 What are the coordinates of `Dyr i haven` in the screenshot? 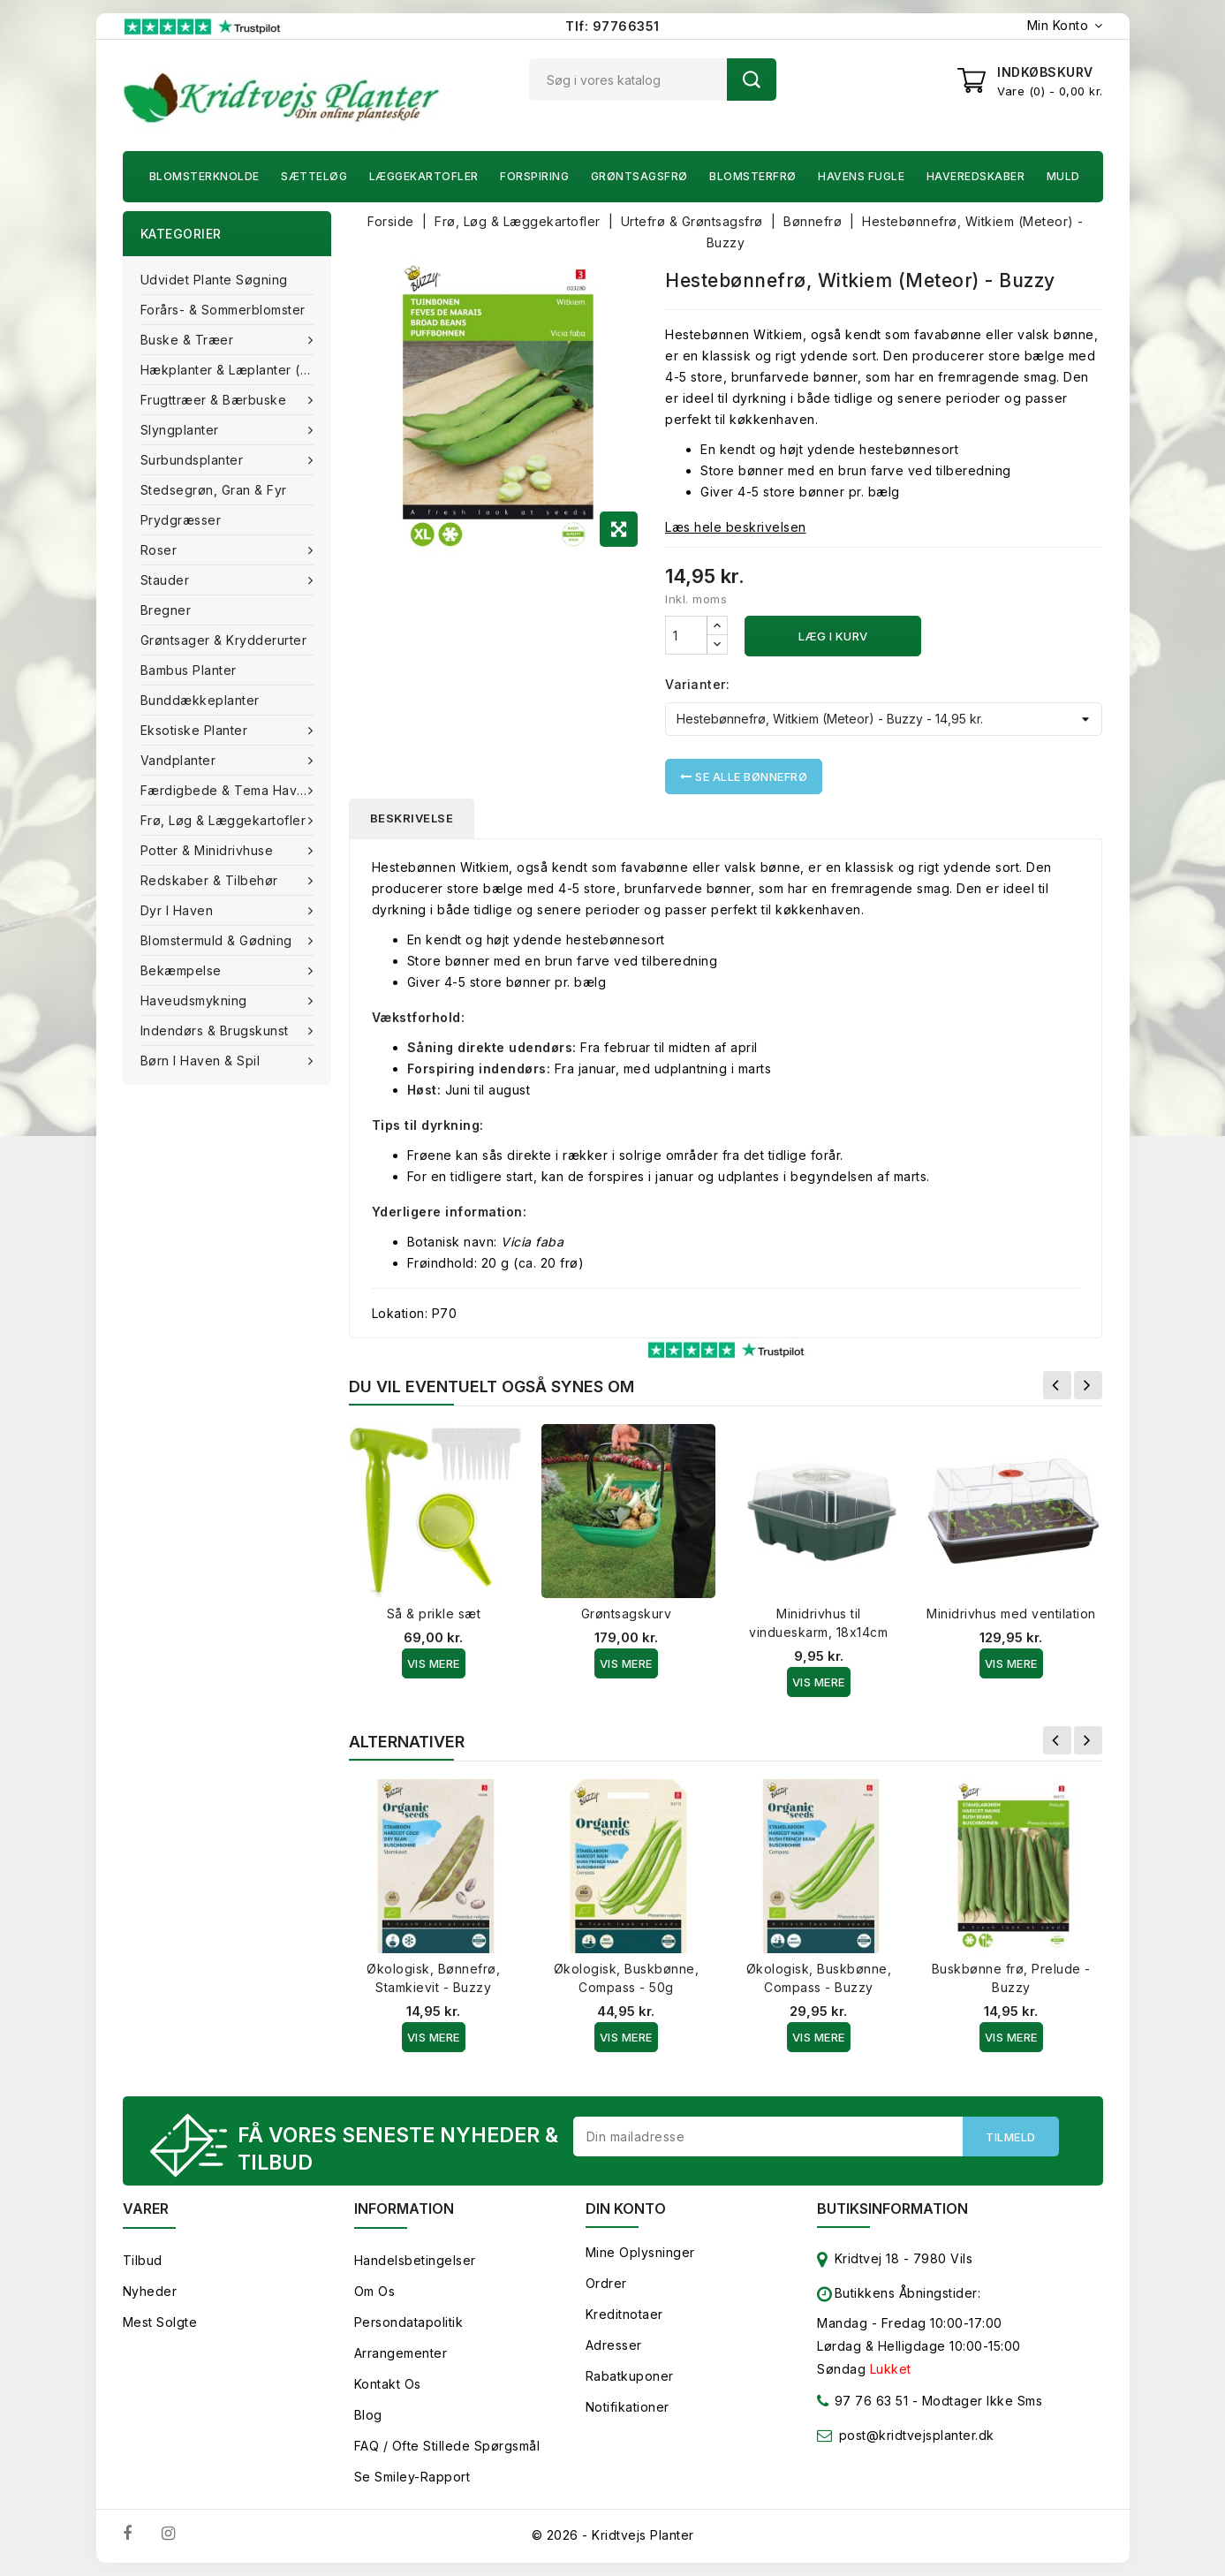 It's located at (178, 910).